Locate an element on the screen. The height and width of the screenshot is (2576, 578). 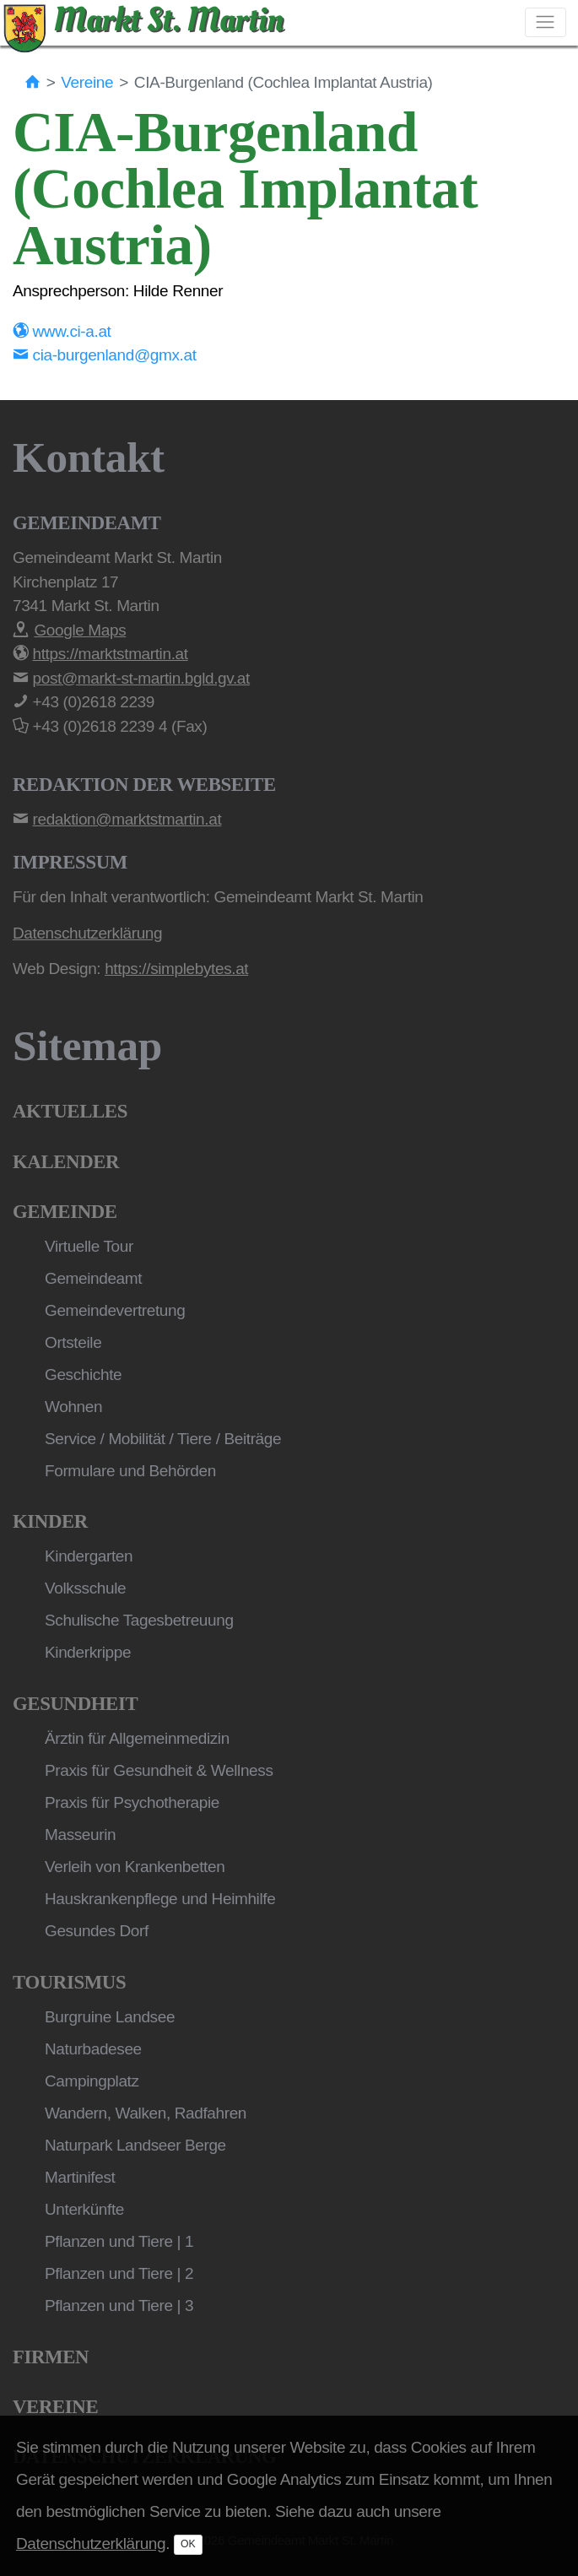
Naturpark Landseer Berge is located at coordinates (135, 2145).